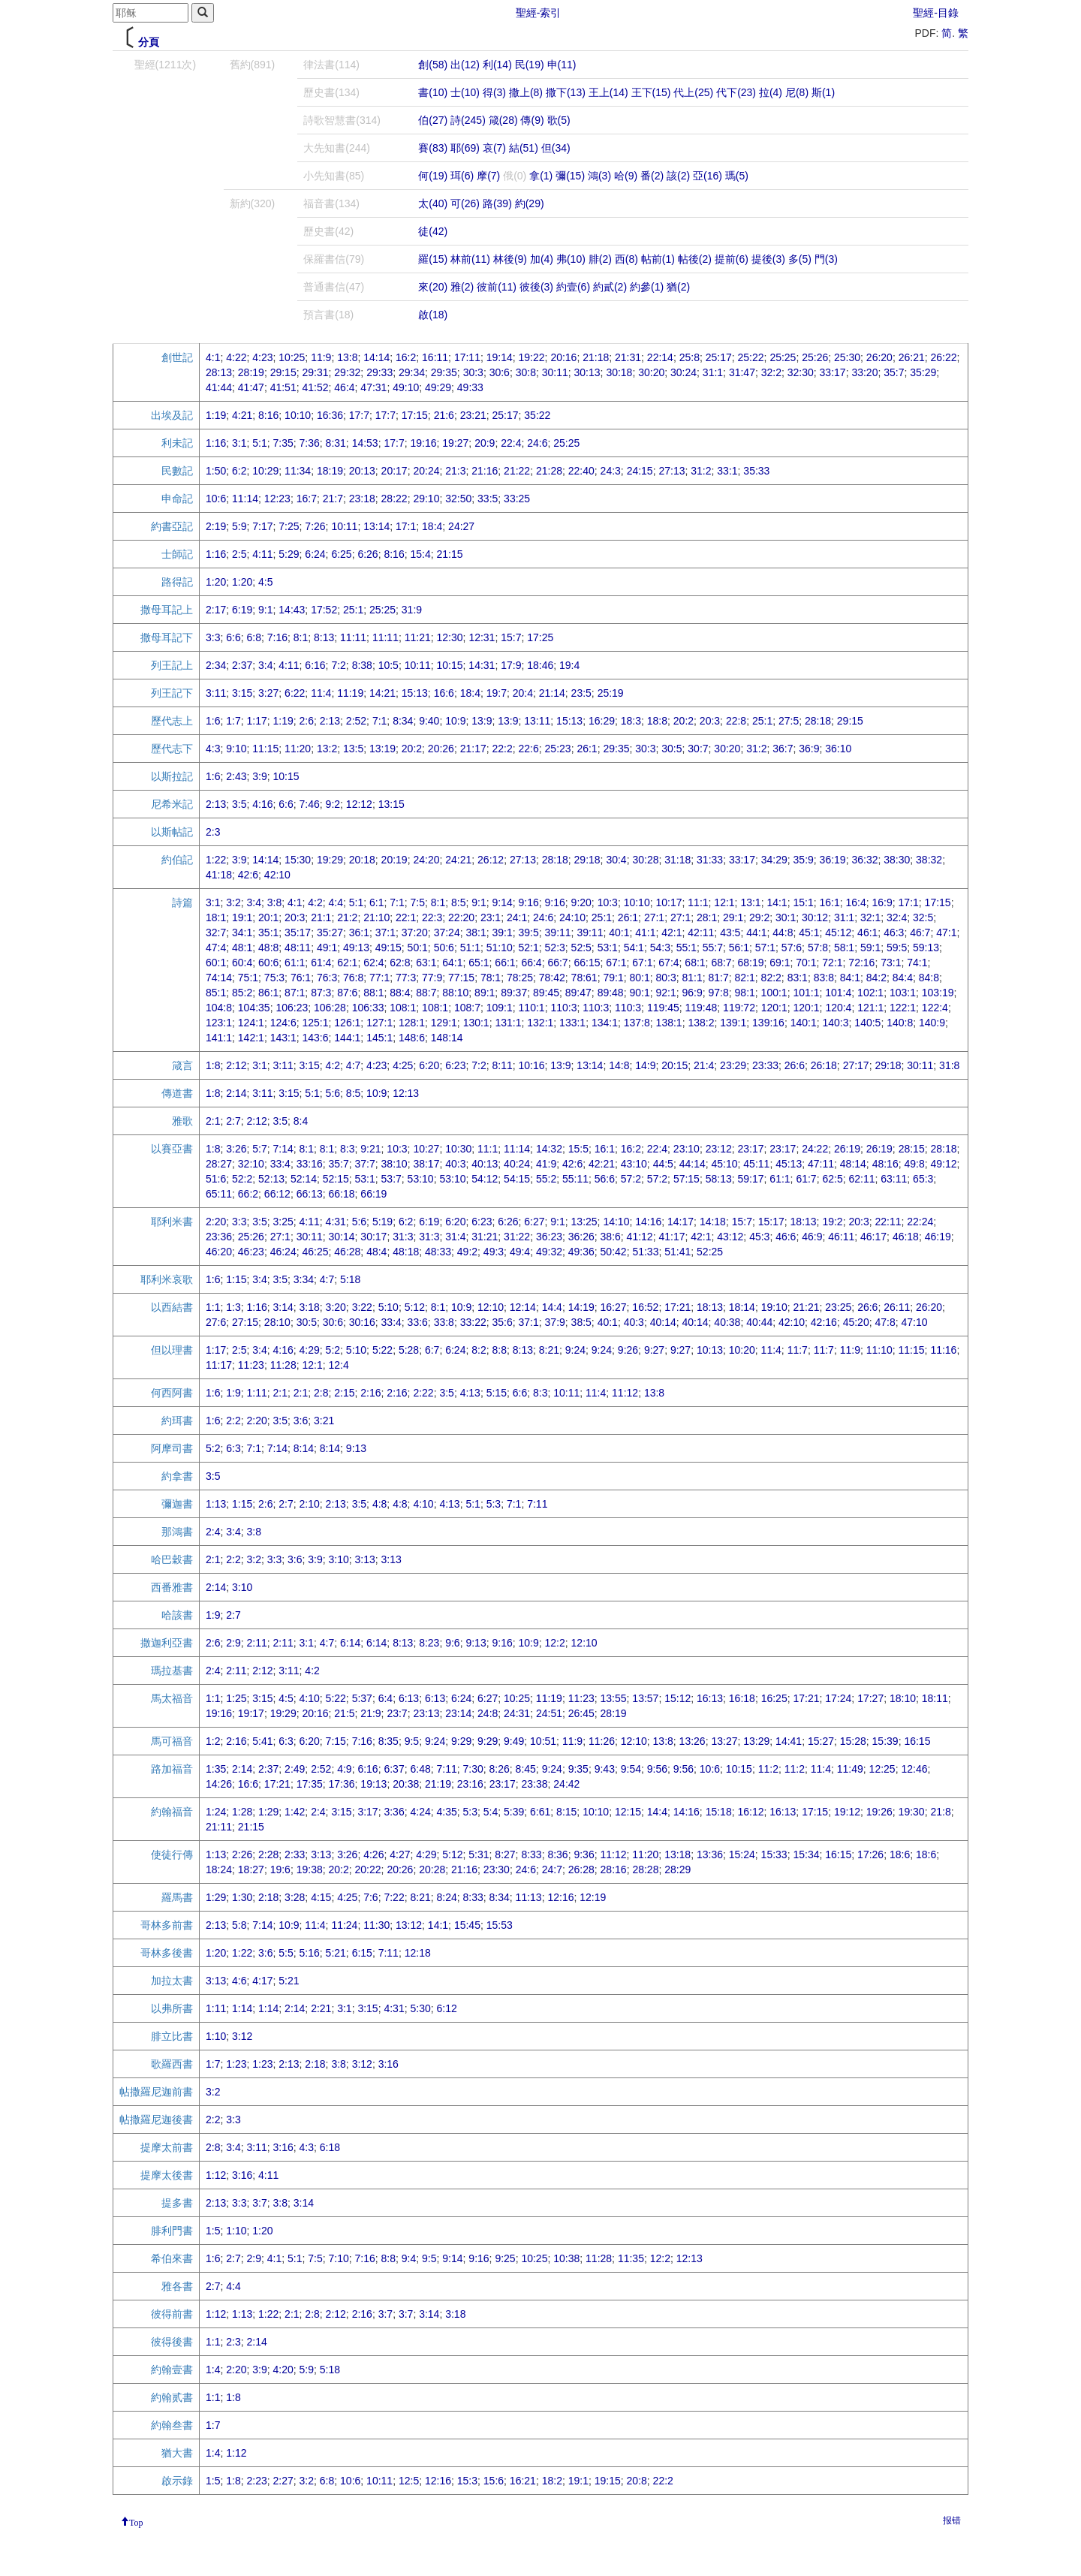  I want to click on 106:33, so click(368, 1008).